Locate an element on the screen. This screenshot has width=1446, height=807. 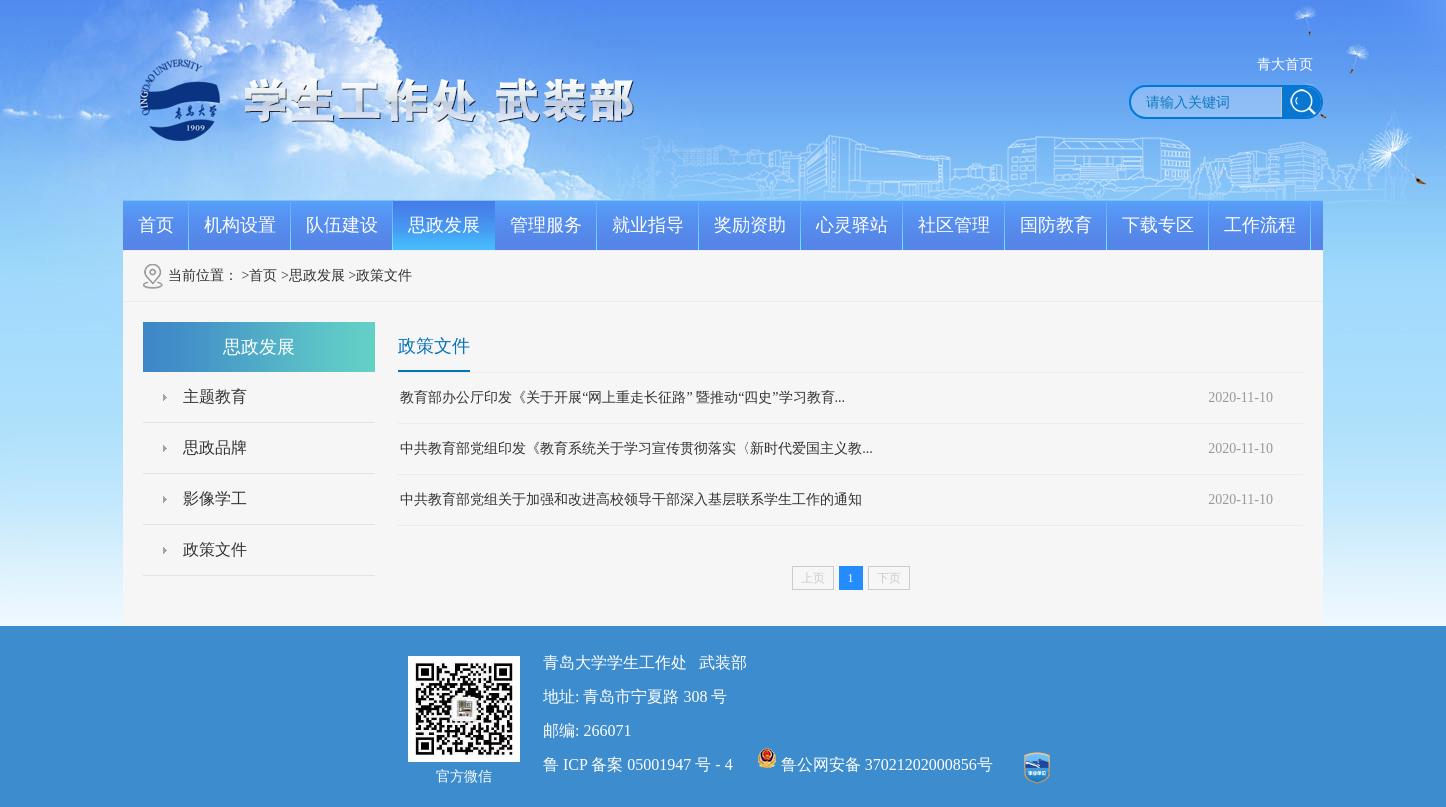
工作流程 is located at coordinates (1260, 225).